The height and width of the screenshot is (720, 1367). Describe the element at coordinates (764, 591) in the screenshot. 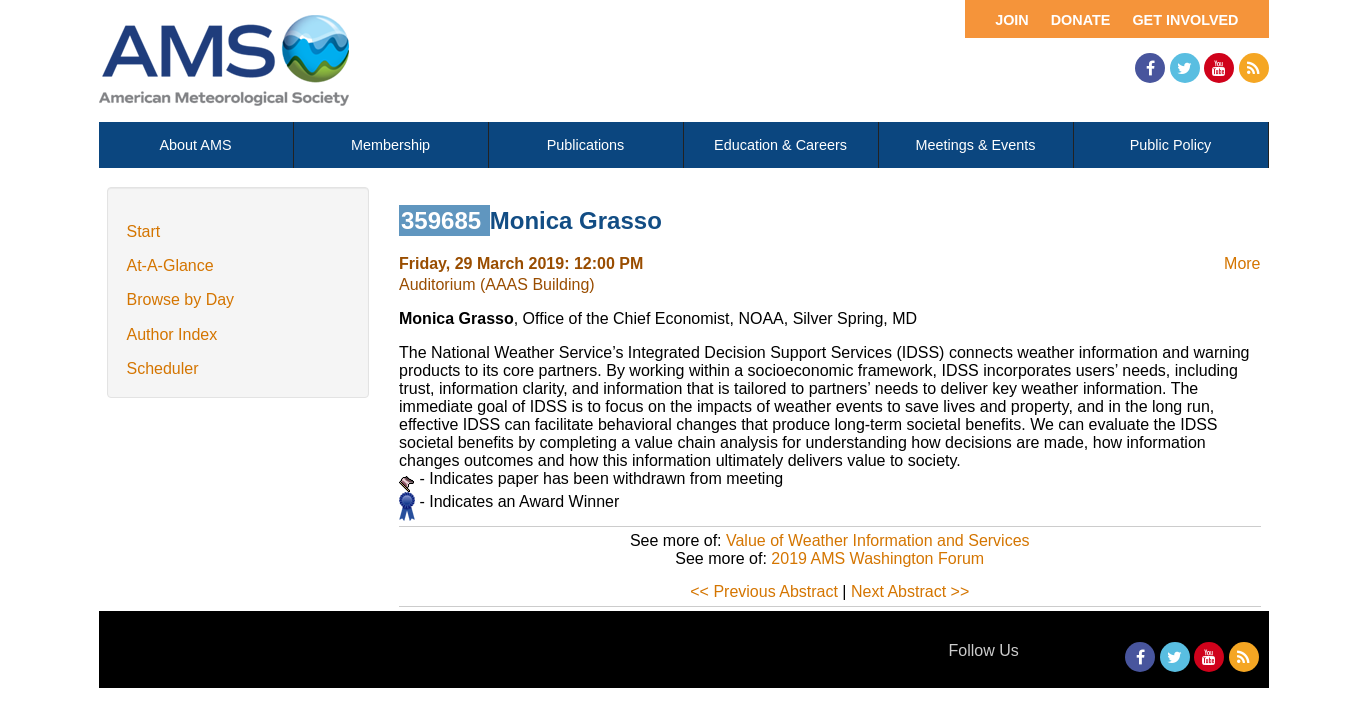

I see `<< Previous Abstract` at that location.